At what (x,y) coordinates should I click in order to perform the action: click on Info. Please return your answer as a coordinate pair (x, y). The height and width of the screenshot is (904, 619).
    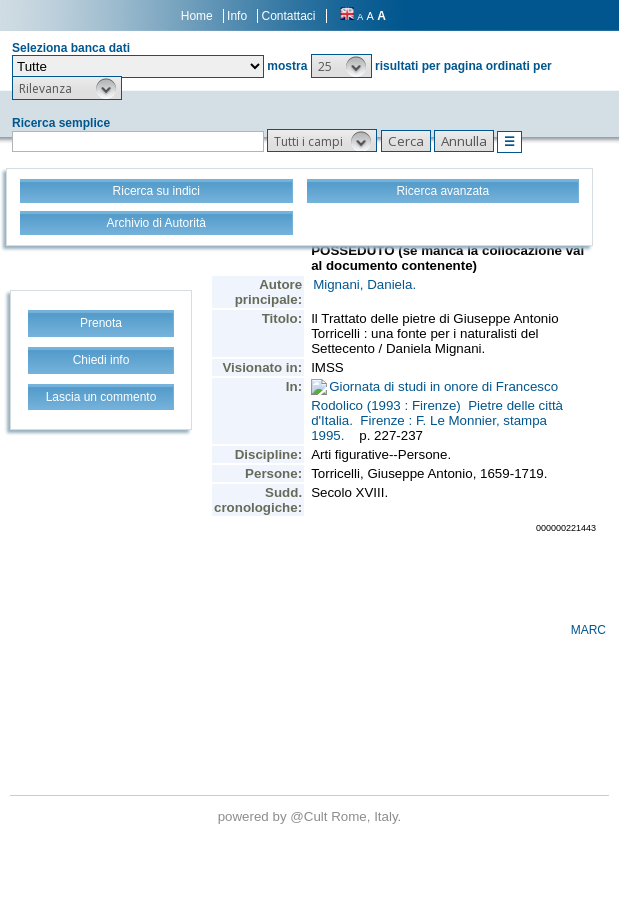
    Looking at the image, I should click on (237, 16).